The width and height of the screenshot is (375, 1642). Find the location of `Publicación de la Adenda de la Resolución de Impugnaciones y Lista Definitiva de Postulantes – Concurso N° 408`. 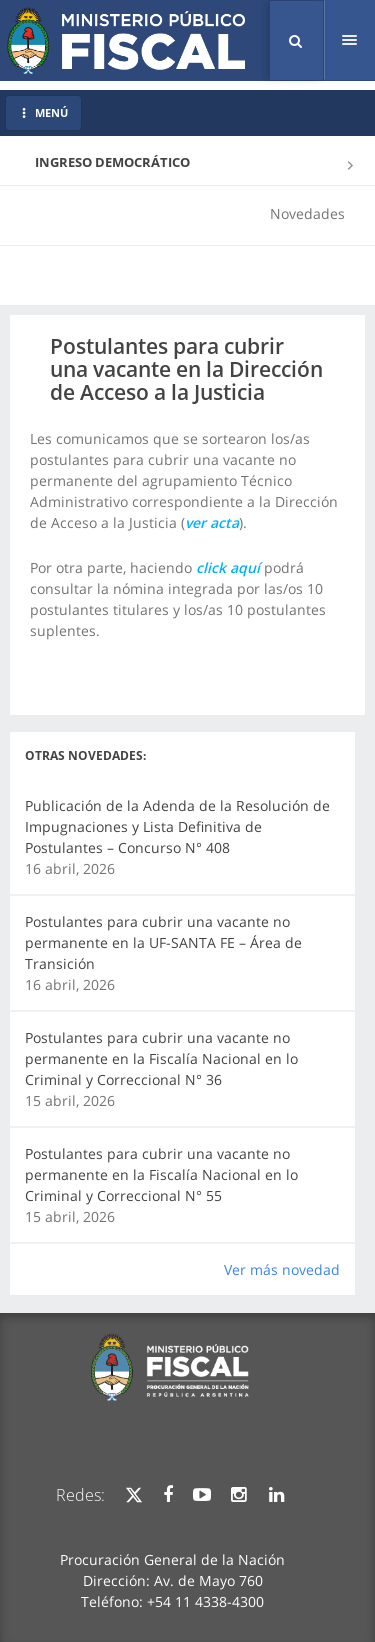

Publicación de la Adenda de la Resolución de Impugnaciones y Lista Definitiva de Postulantes – Concurso N° 408 is located at coordinates (177, 826).